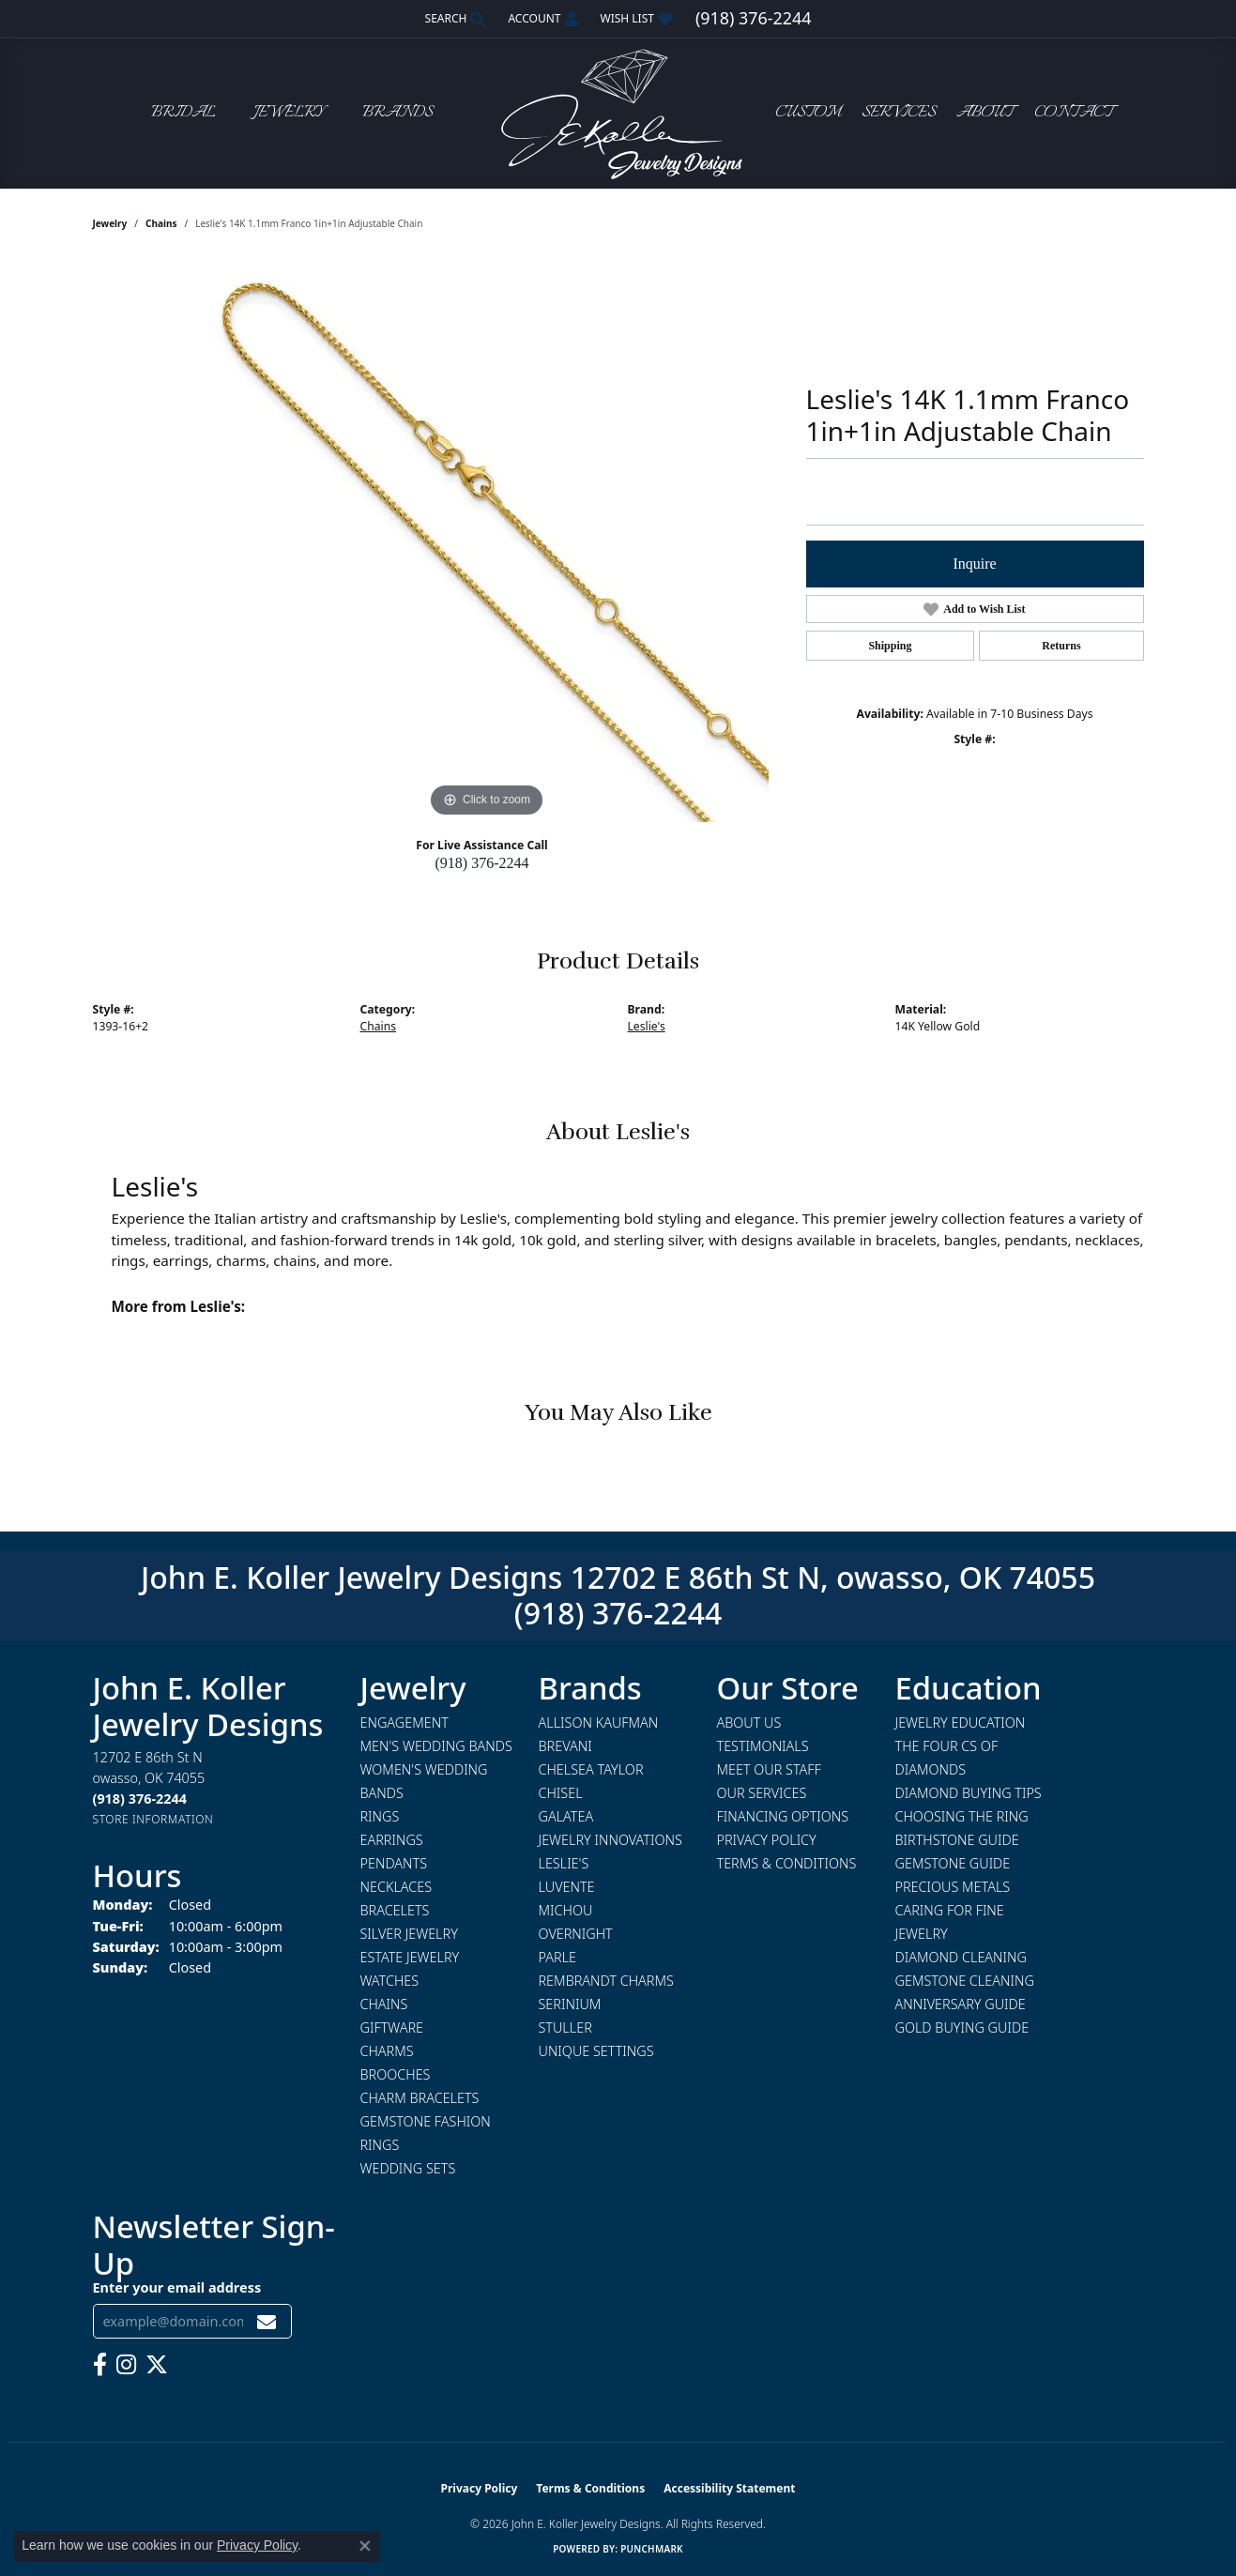  I want to click on [subscribe to newsletter], so click(266, 2321).